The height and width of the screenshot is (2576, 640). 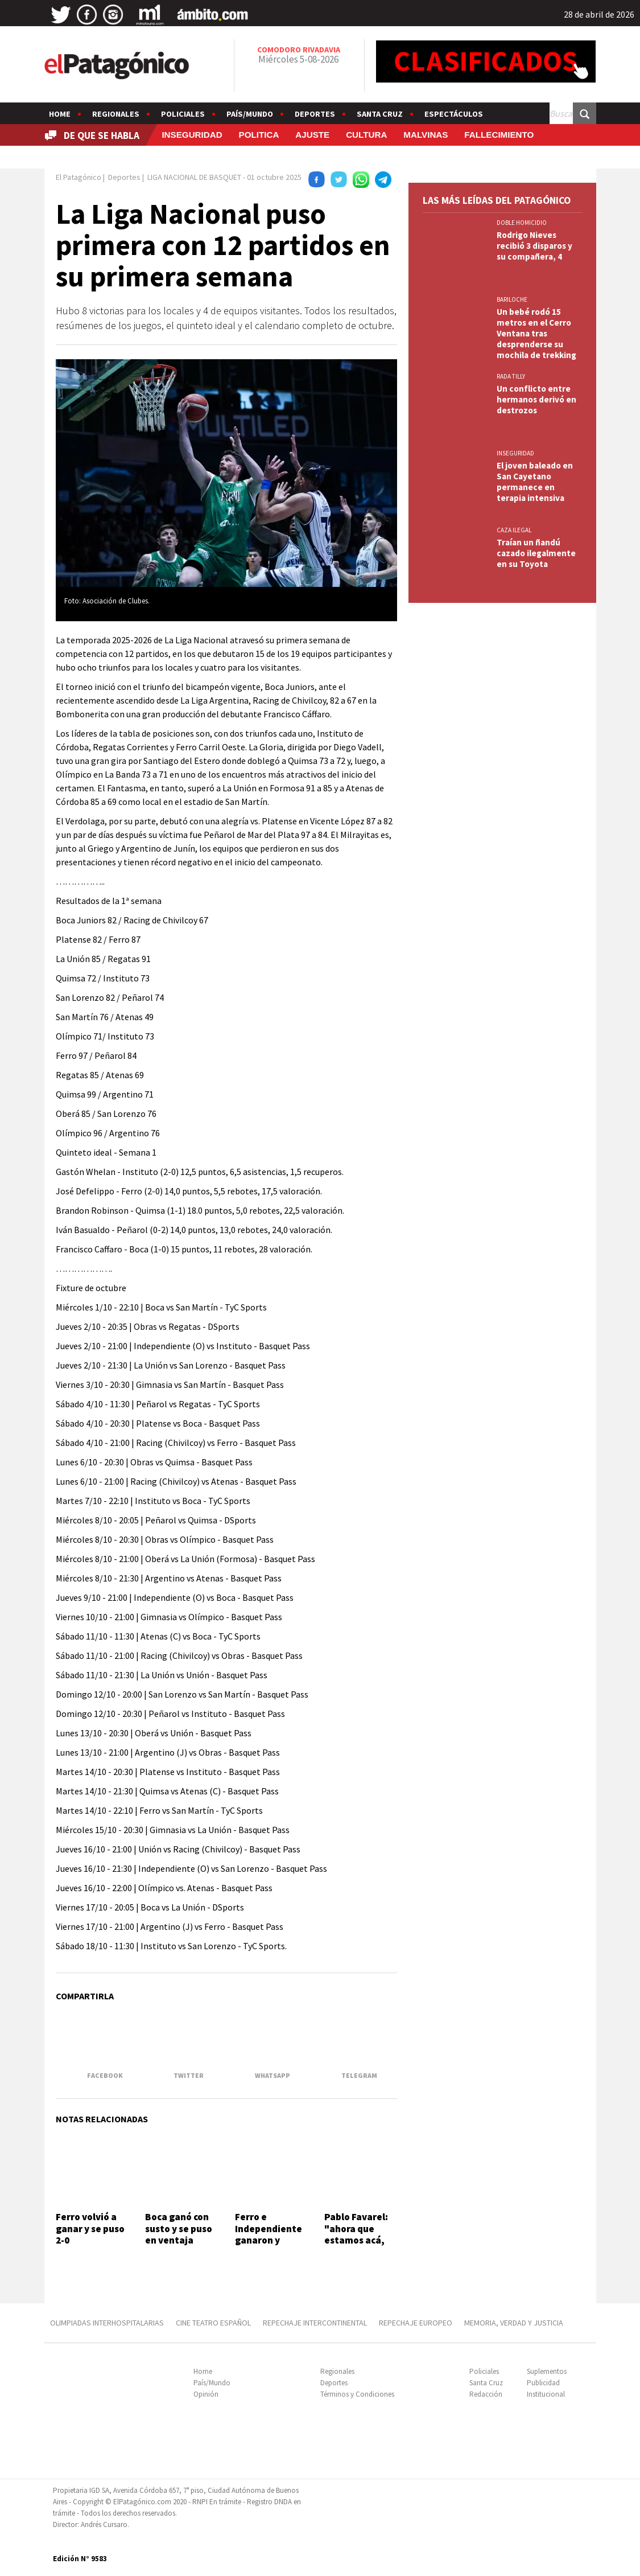 What do you see at coordinates (536, 553) in the screenshot?
I see `Traían un ñandú cazado ilegalmente en su Toyota` at bounding box center [536, 553].